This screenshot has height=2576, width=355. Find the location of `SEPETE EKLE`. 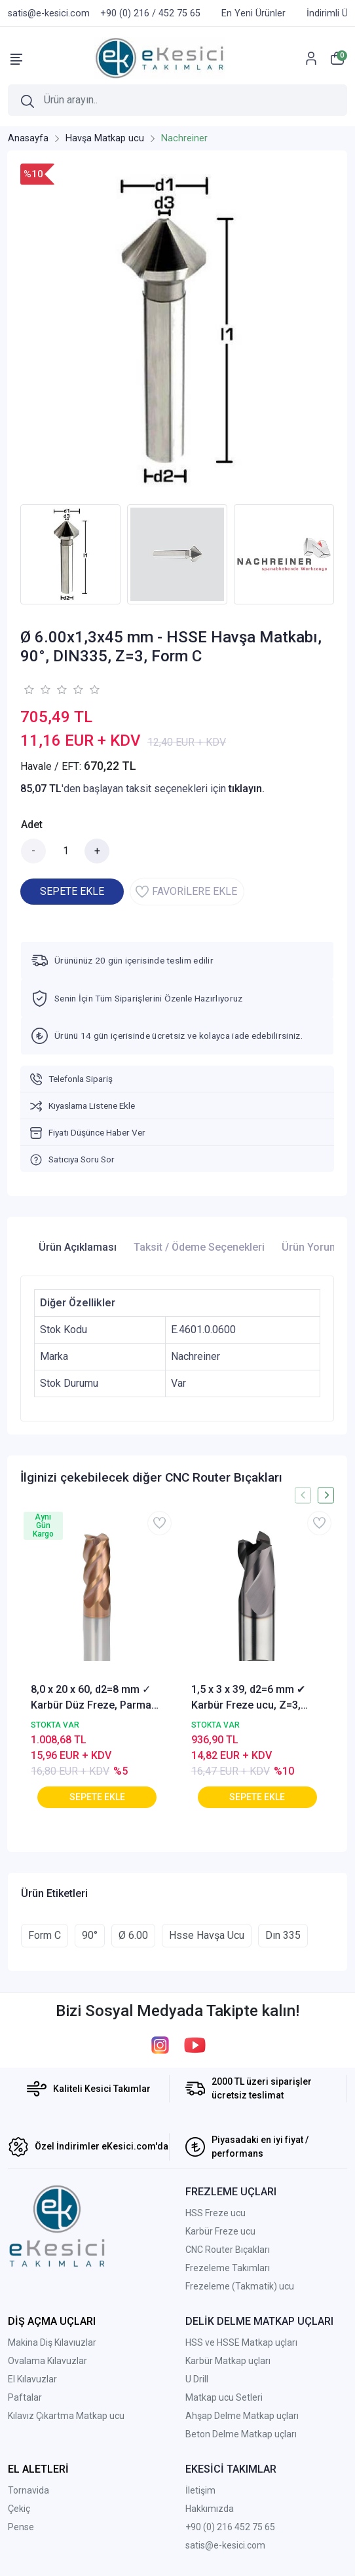

SEPETE EKLE is located at coordinates (72, 891).